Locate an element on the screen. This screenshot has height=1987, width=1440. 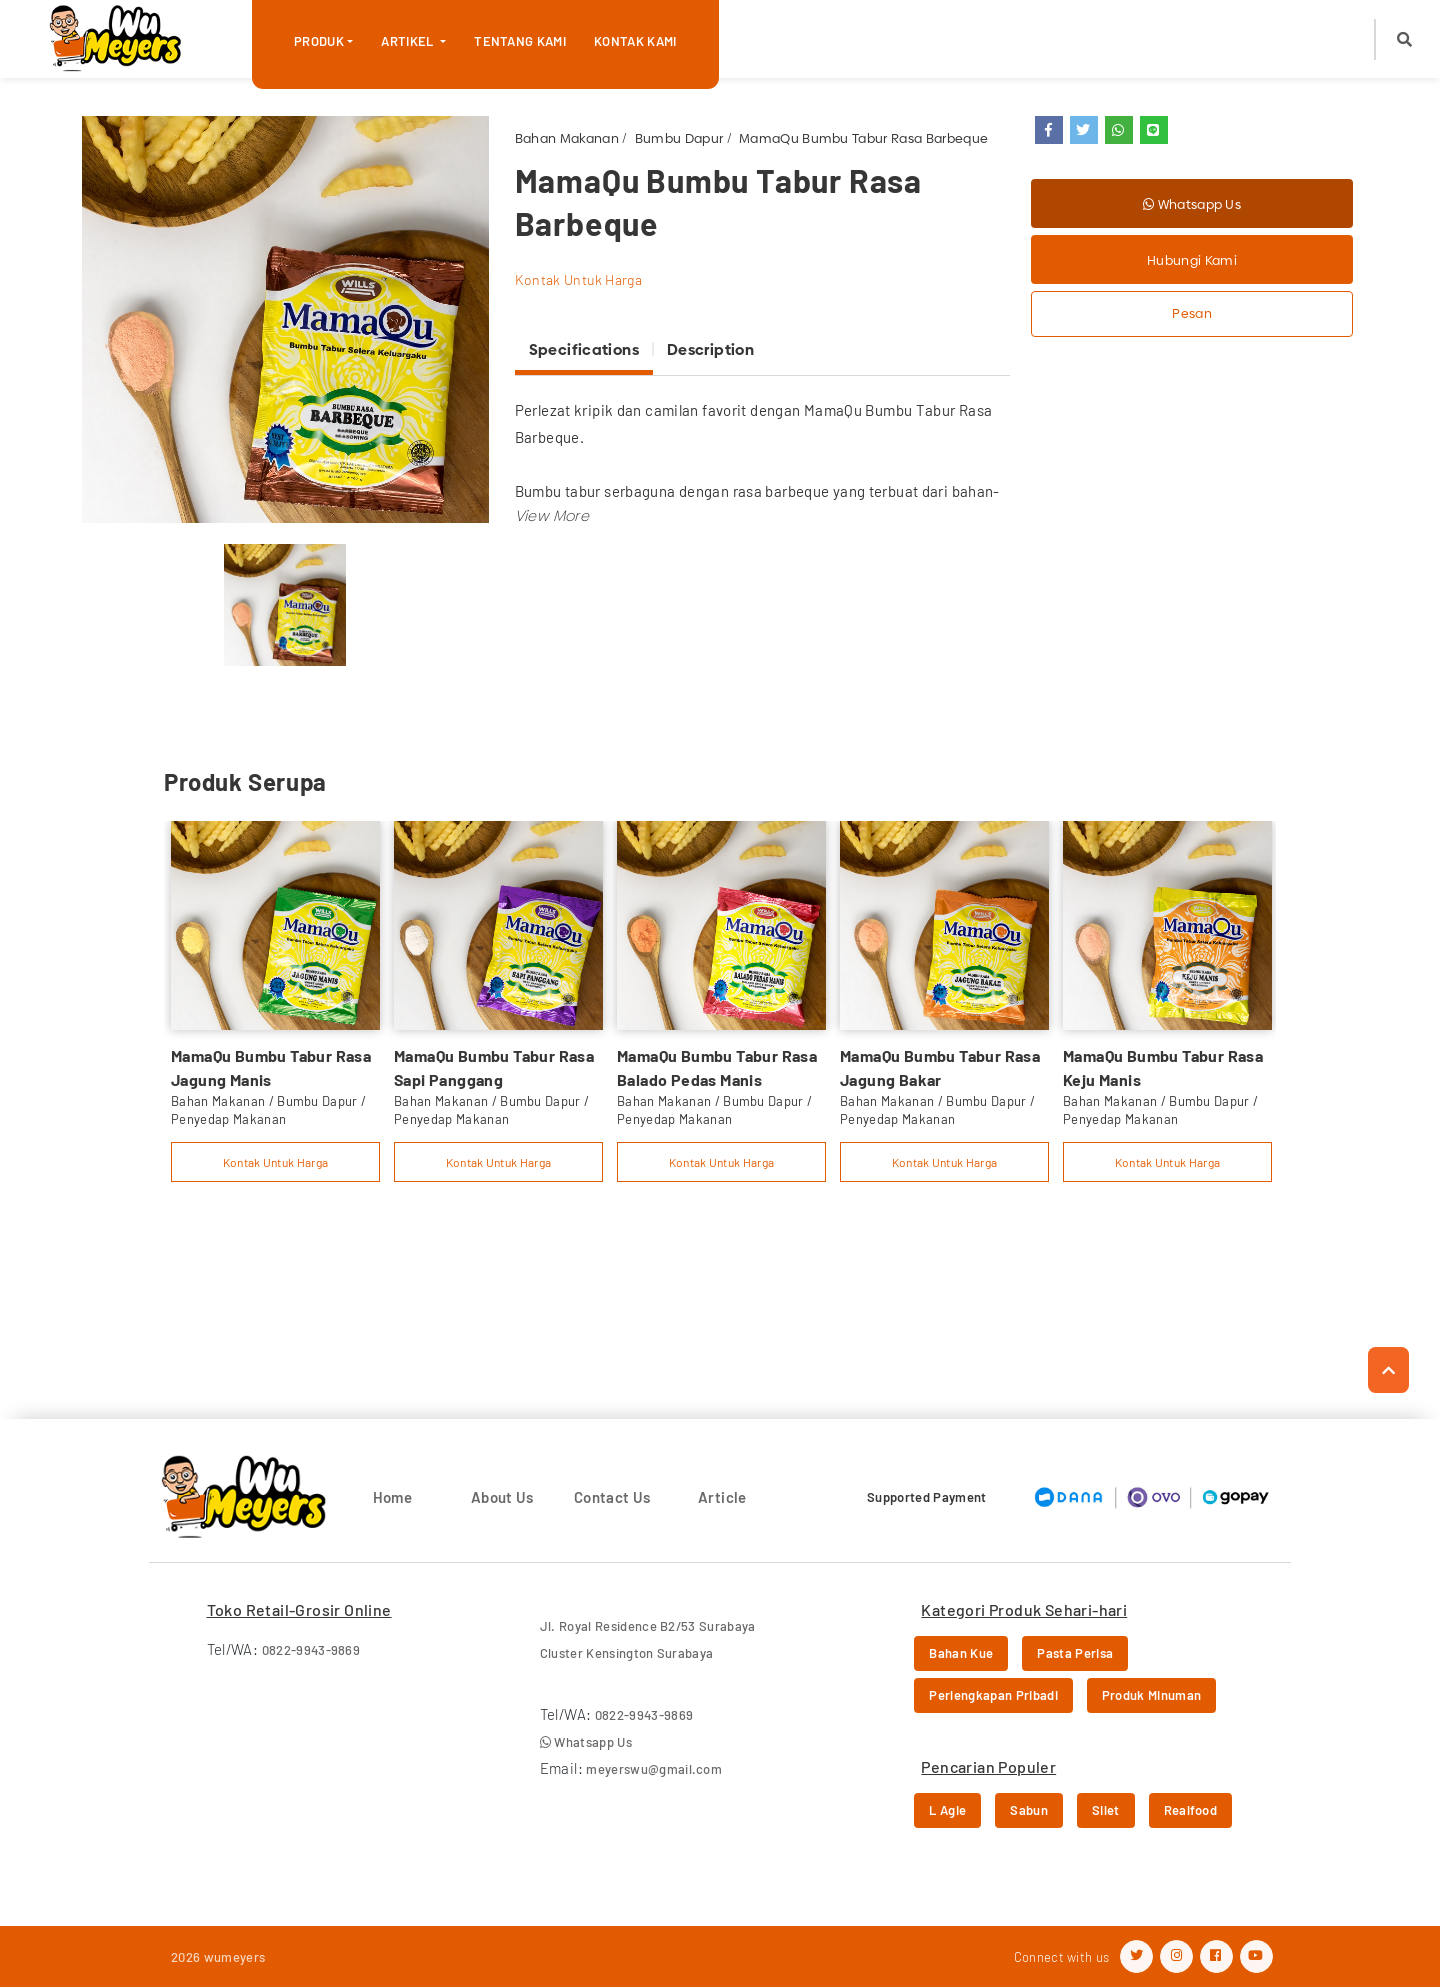
MamaQu Bumbu Tabur Rasa Balado Pedas Manis is located at coordinates (717, 1067).